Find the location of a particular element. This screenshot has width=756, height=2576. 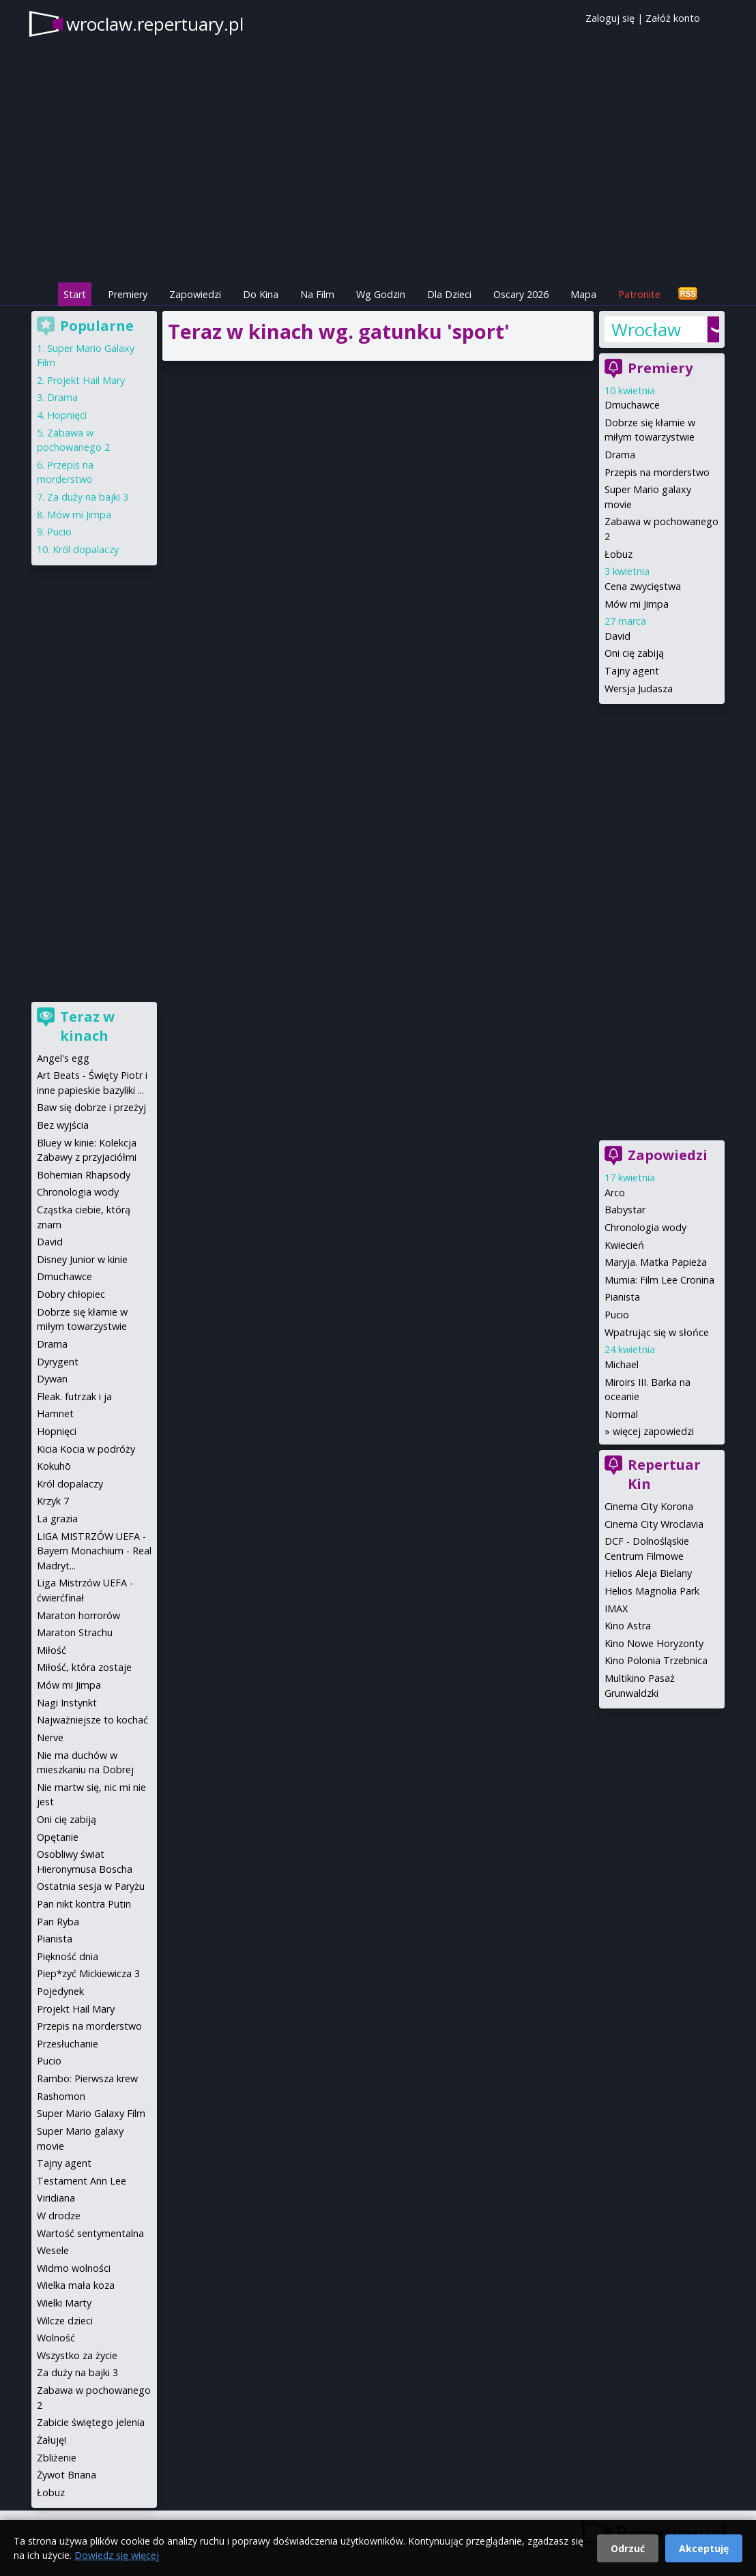

Król dopalaczy is located at coordinates (86, 549).